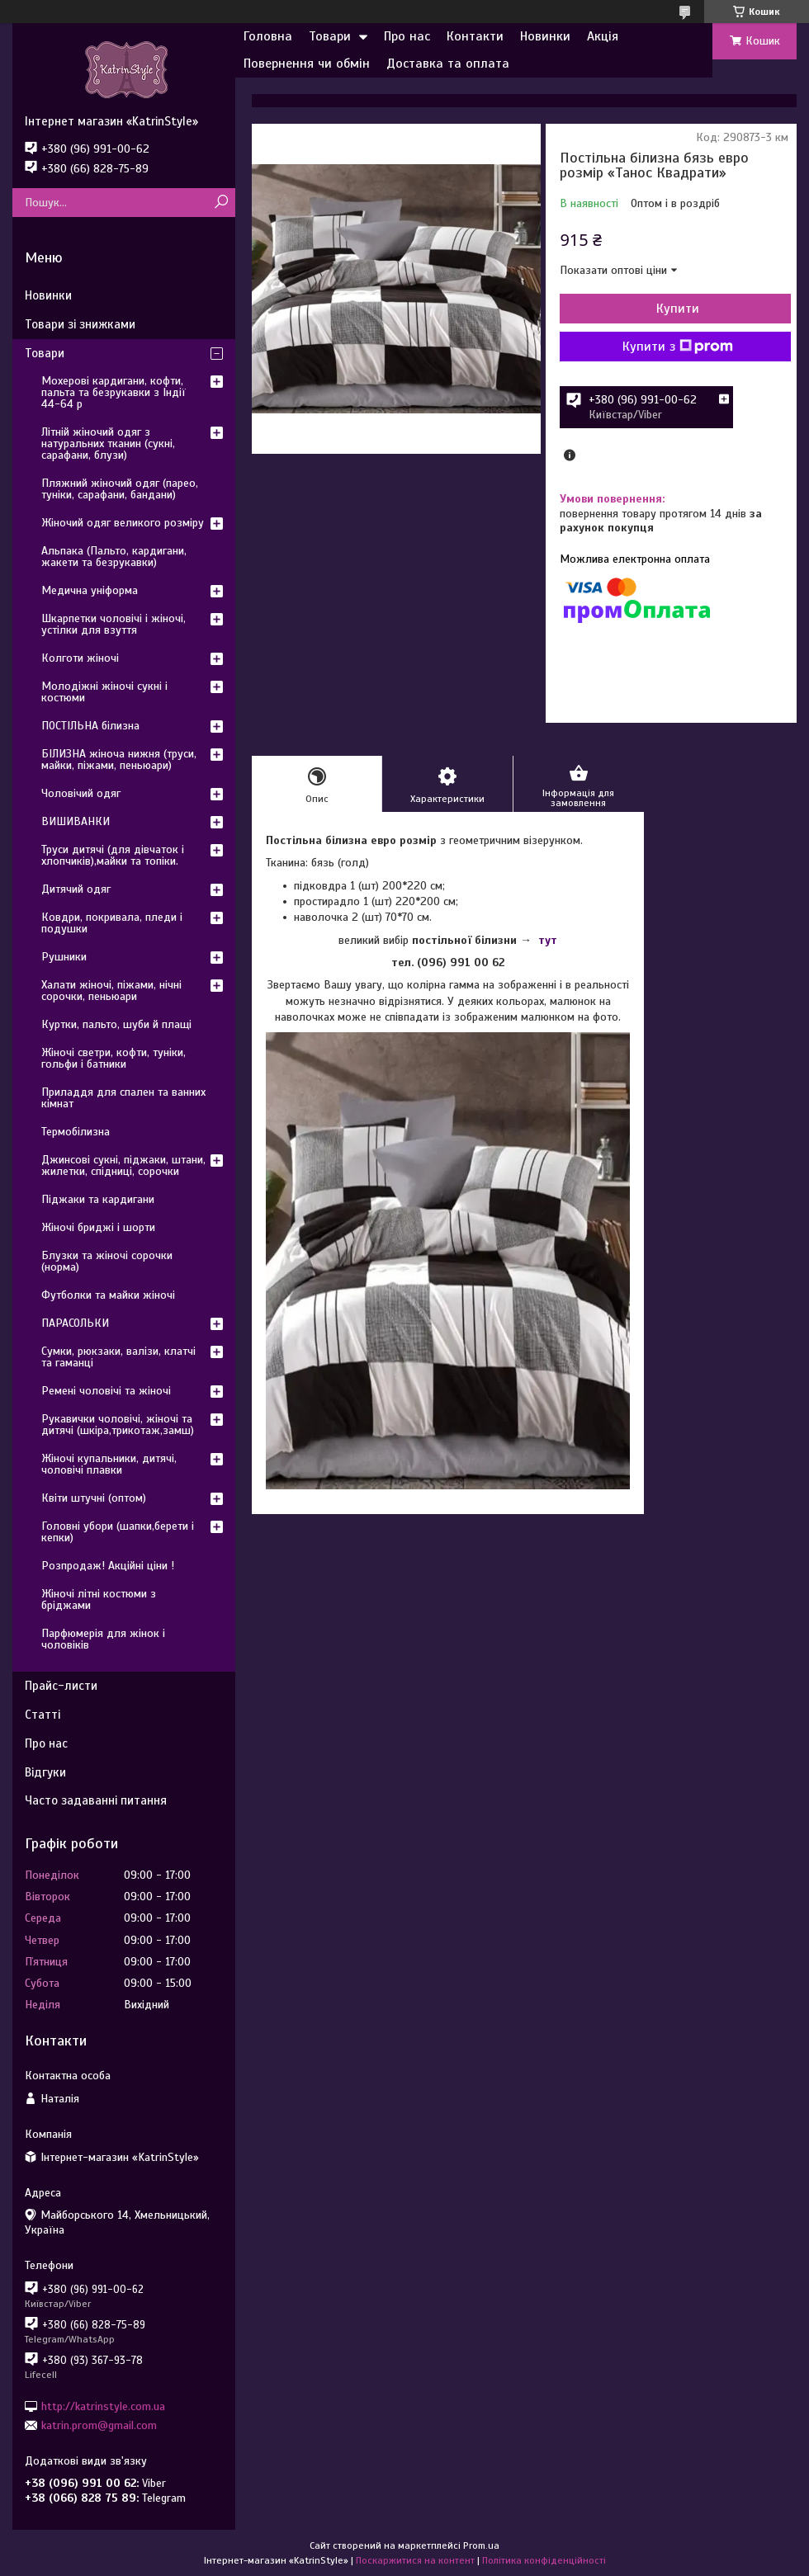 This screenshot has height=2576, width=809. Describe the element at coordinates (111, 990) in the screenshot. I see `Халати жіночі, піжами, нічні сорочки, пеньюари` at that location.